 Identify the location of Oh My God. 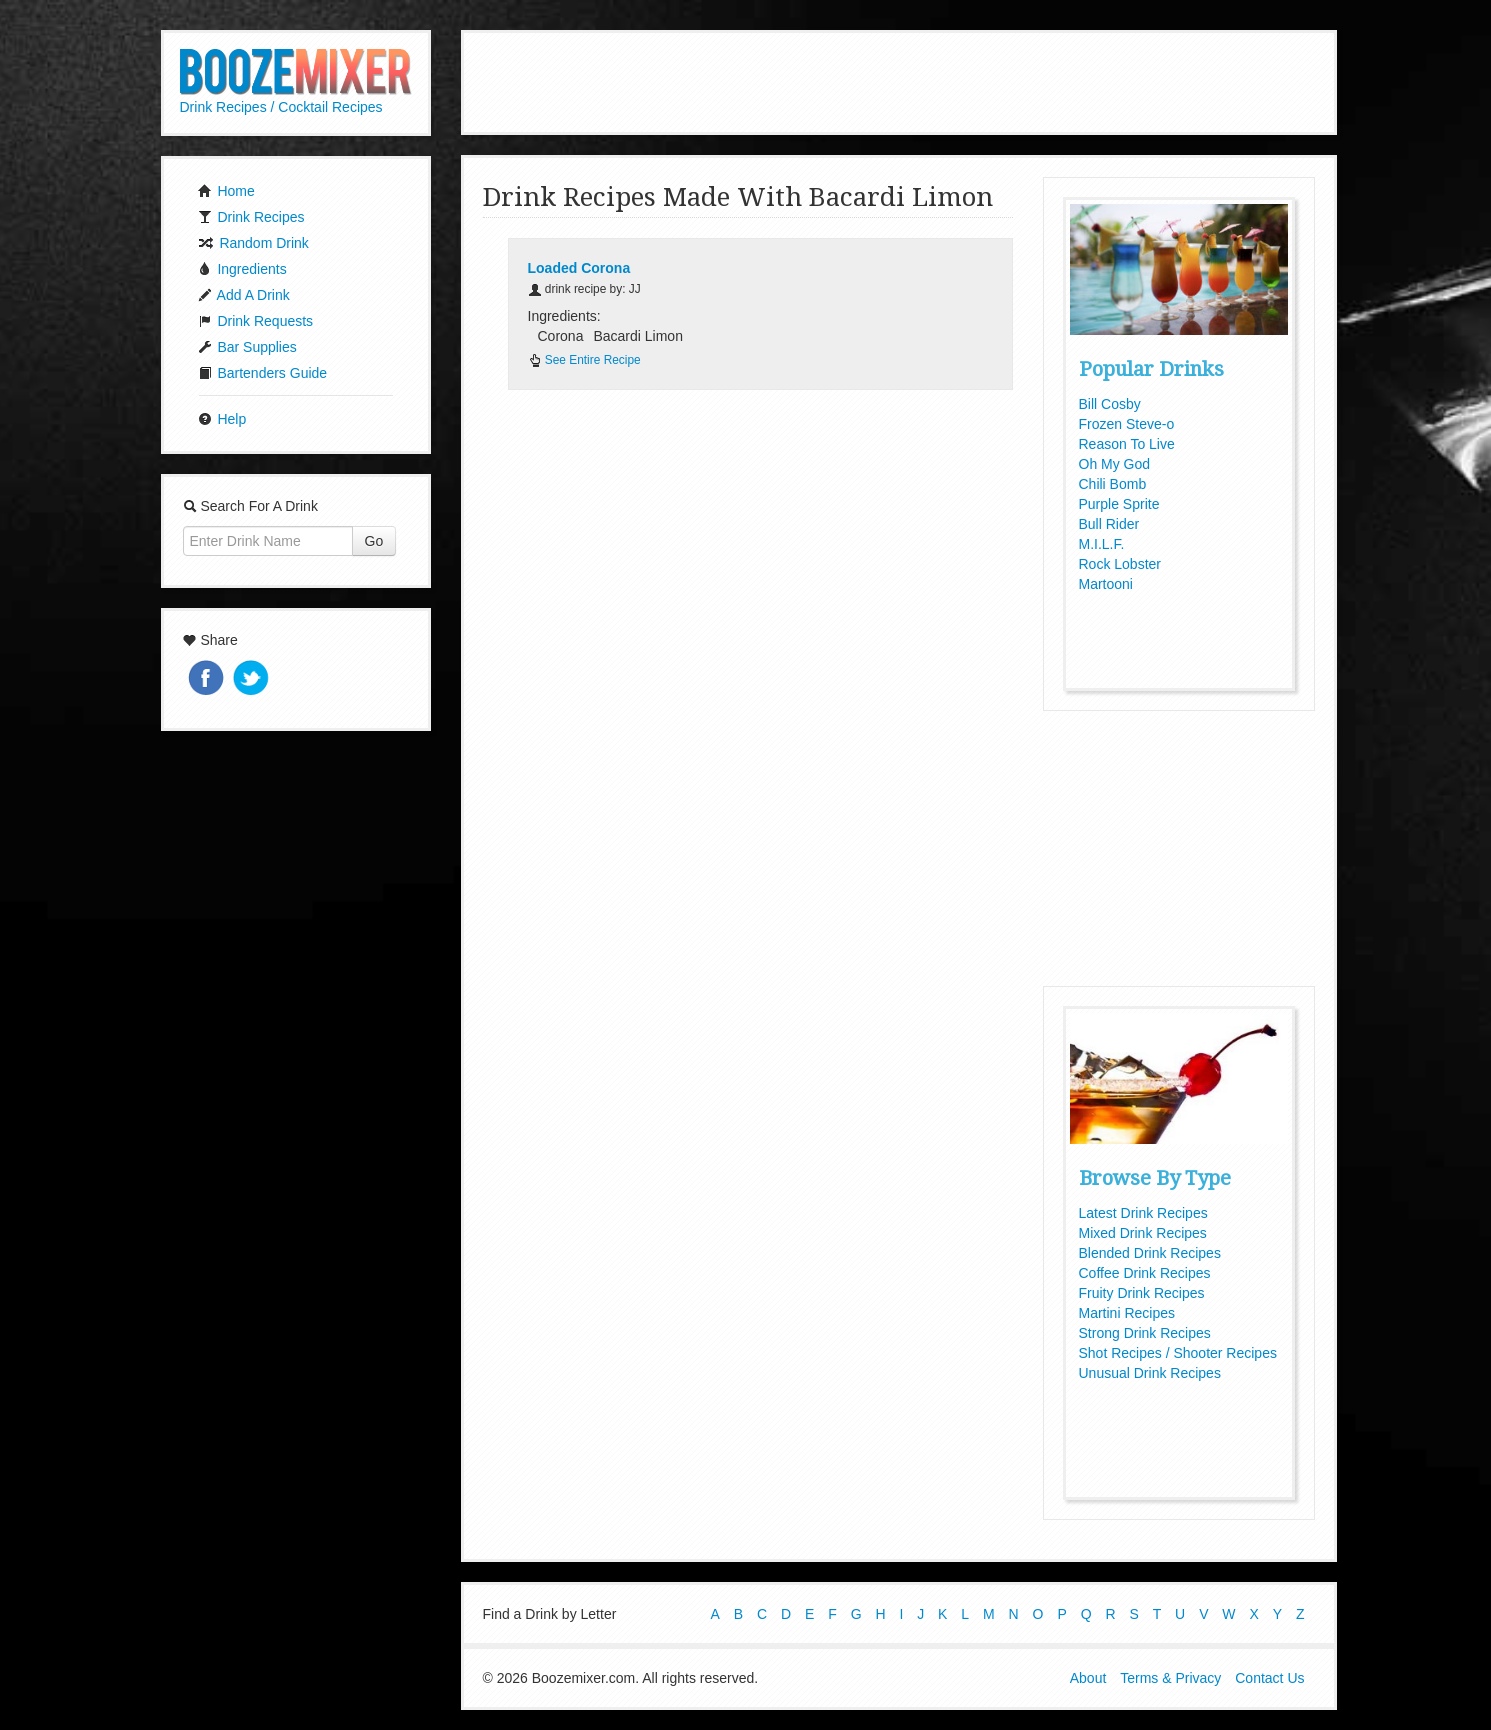
(1115, 464).